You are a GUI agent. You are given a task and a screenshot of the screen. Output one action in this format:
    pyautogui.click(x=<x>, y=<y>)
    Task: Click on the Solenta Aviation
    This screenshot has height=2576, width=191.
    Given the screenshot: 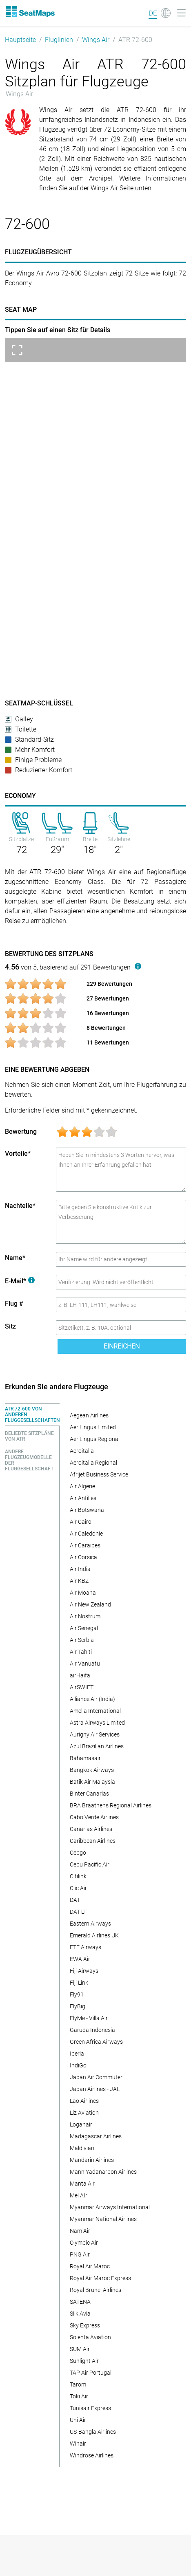 What is the action you would take?
    pyautogui.click(x=90, y=2337)
    